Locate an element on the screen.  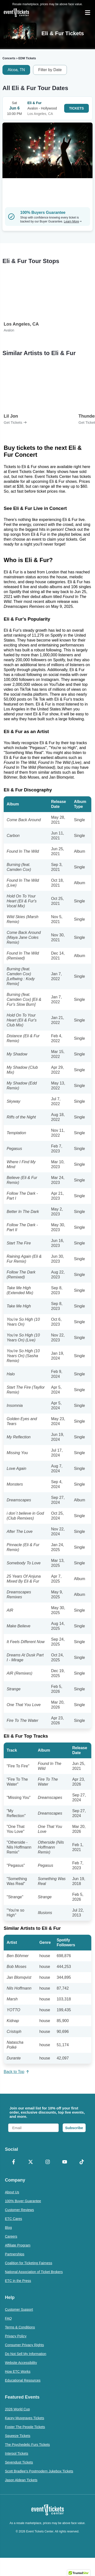
Interpol Tickets is located at coordinates (16, 2453).